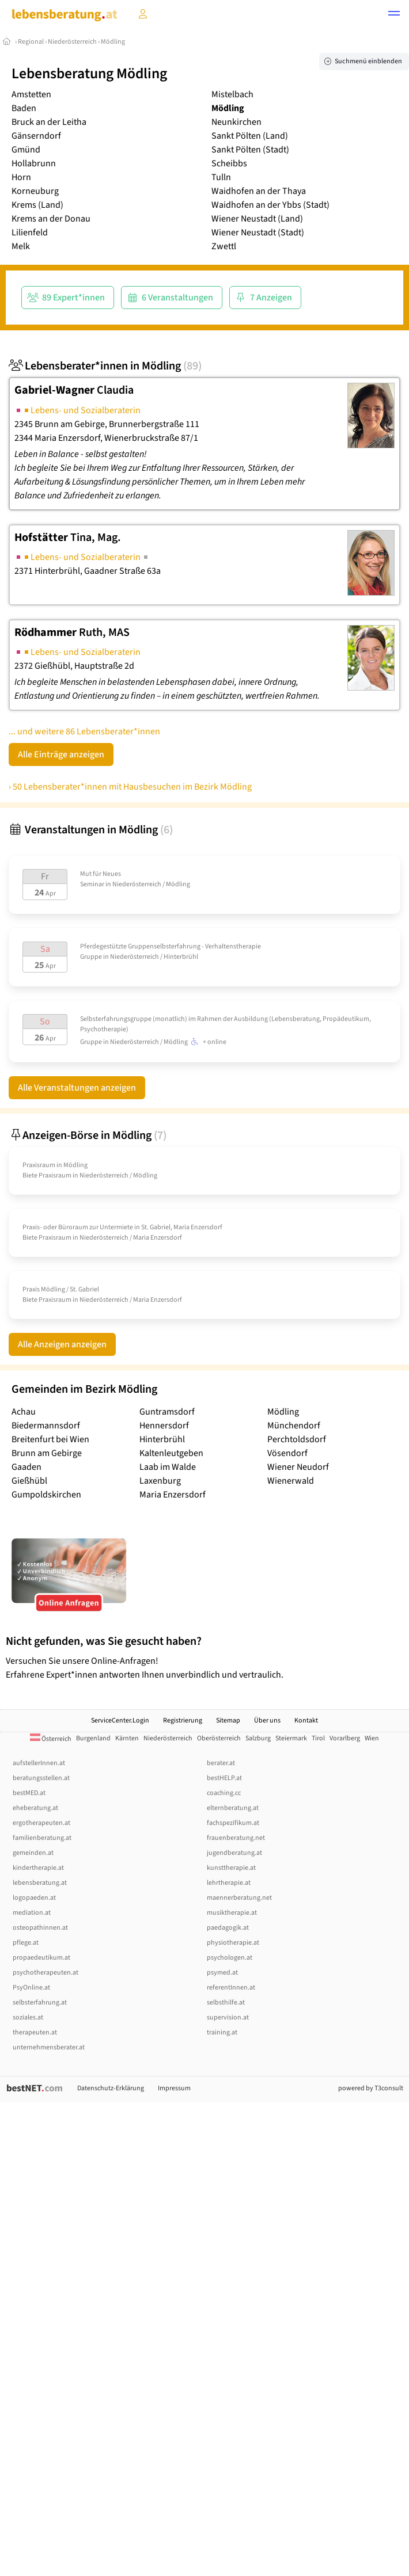 This screenshot has width=409, height=2576. What do you see at coordinates (221, 1763) in the screenshot?
I see `berater.at` at bounding box center [221, 1763].